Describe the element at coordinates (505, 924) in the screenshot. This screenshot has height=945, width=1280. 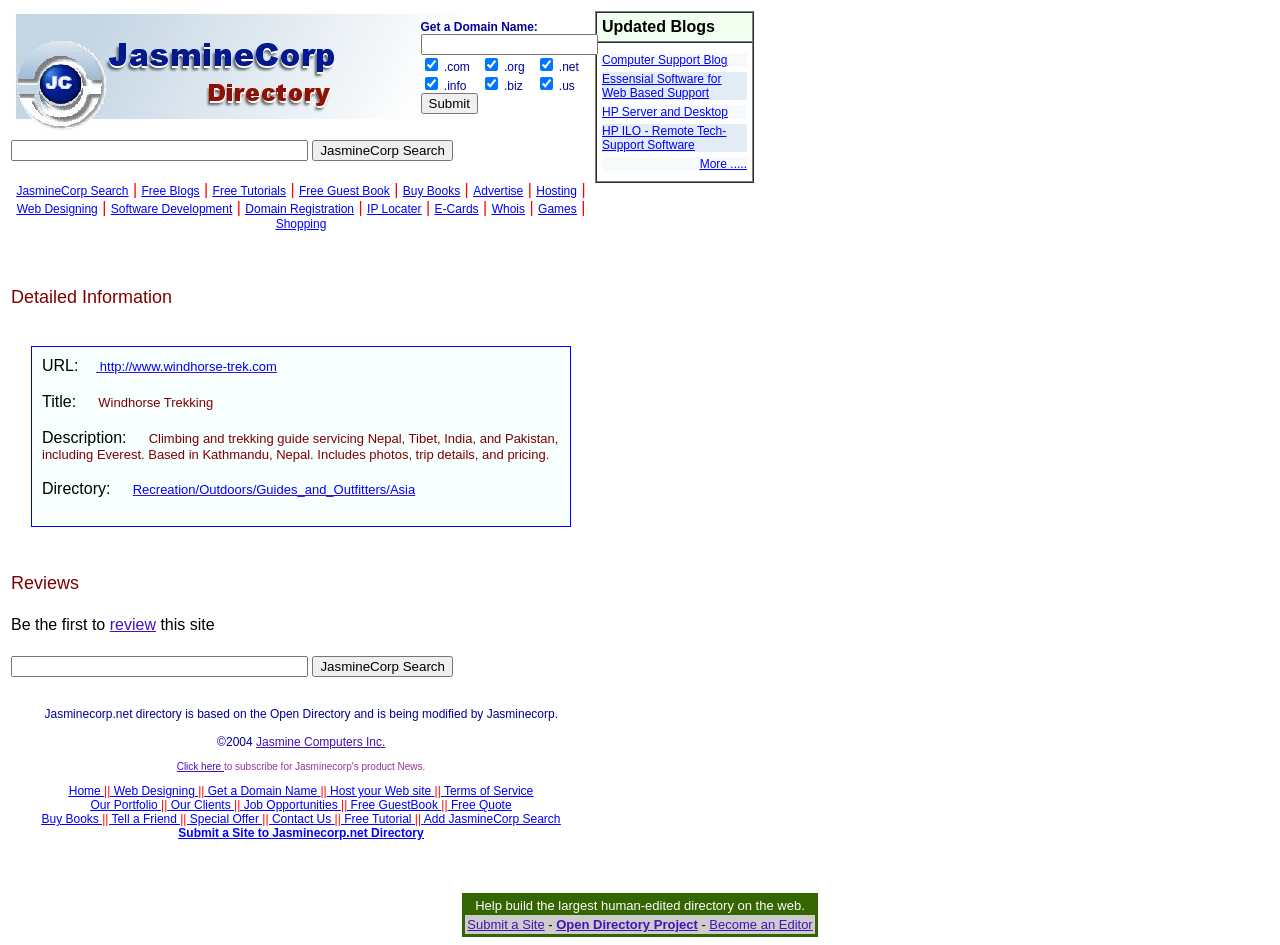
I see `Submit a Site` at that location.